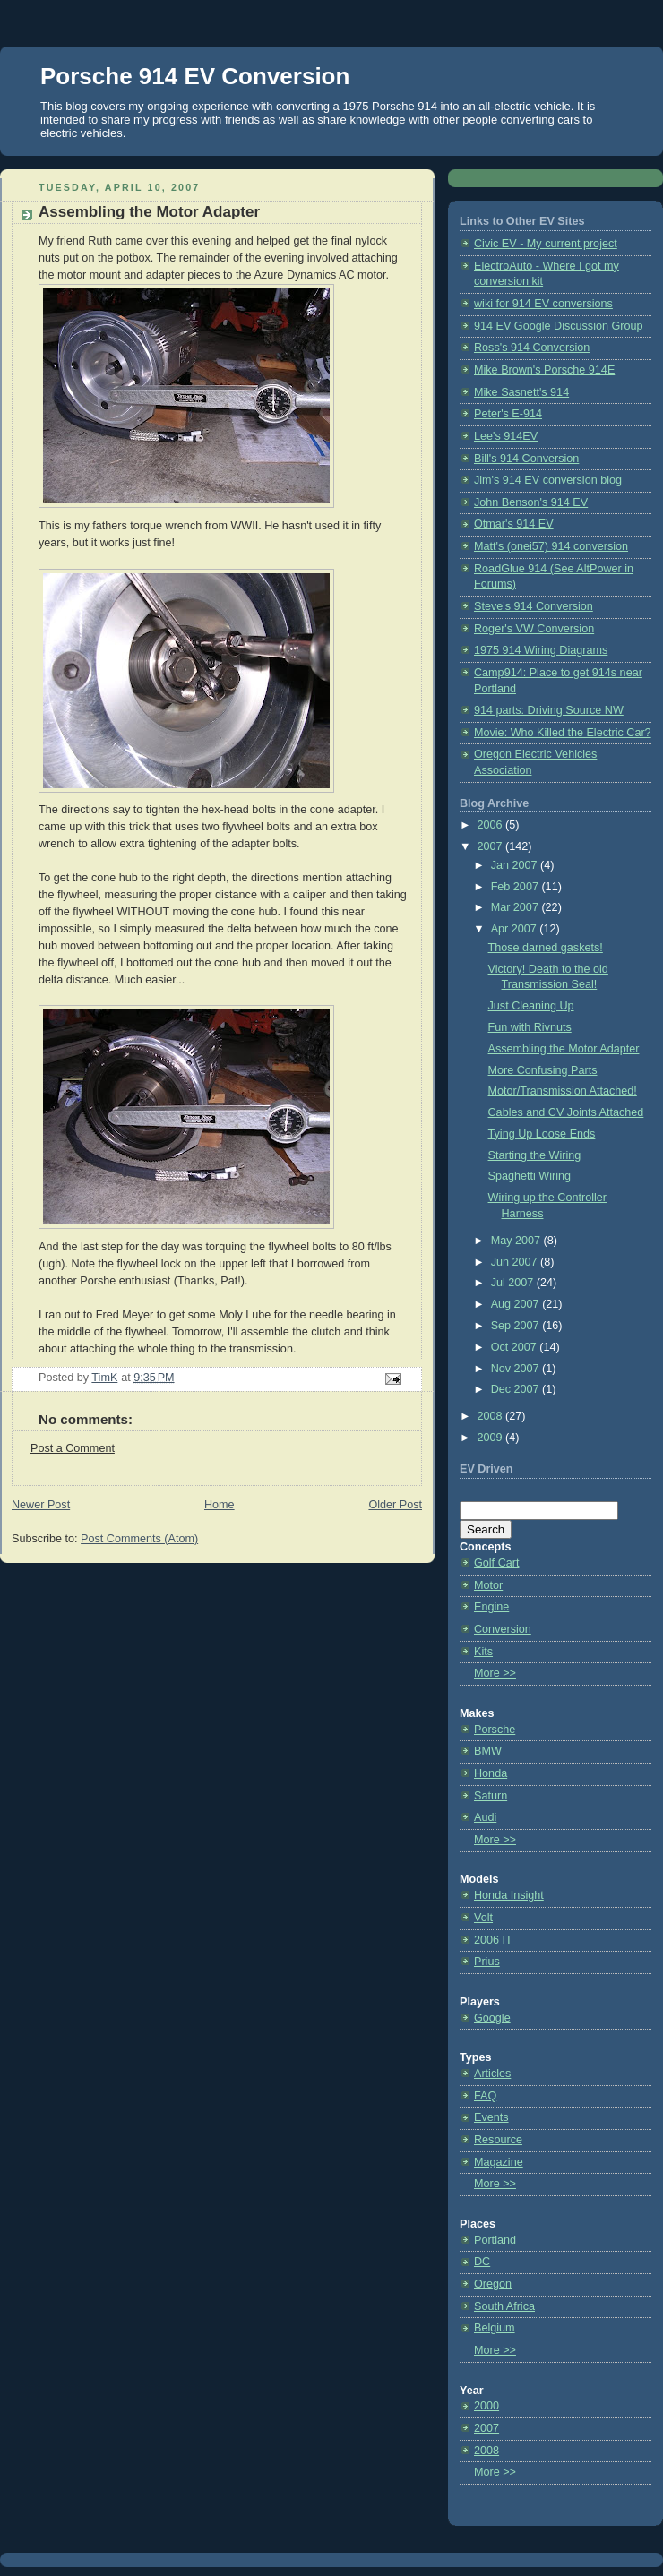  I want to click on Porsche 914 EV Conversion, so click(194, 76).